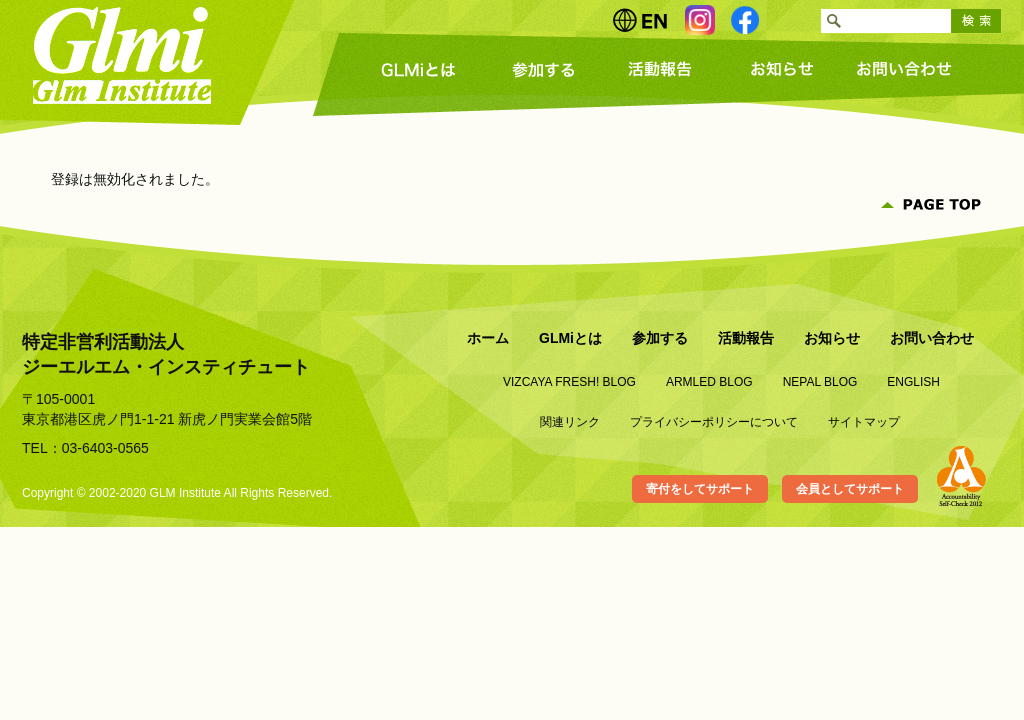 Image resolution: width=1024 pixels, height=720 pixels. I want to click on GLMiとは, so click(422, 70).